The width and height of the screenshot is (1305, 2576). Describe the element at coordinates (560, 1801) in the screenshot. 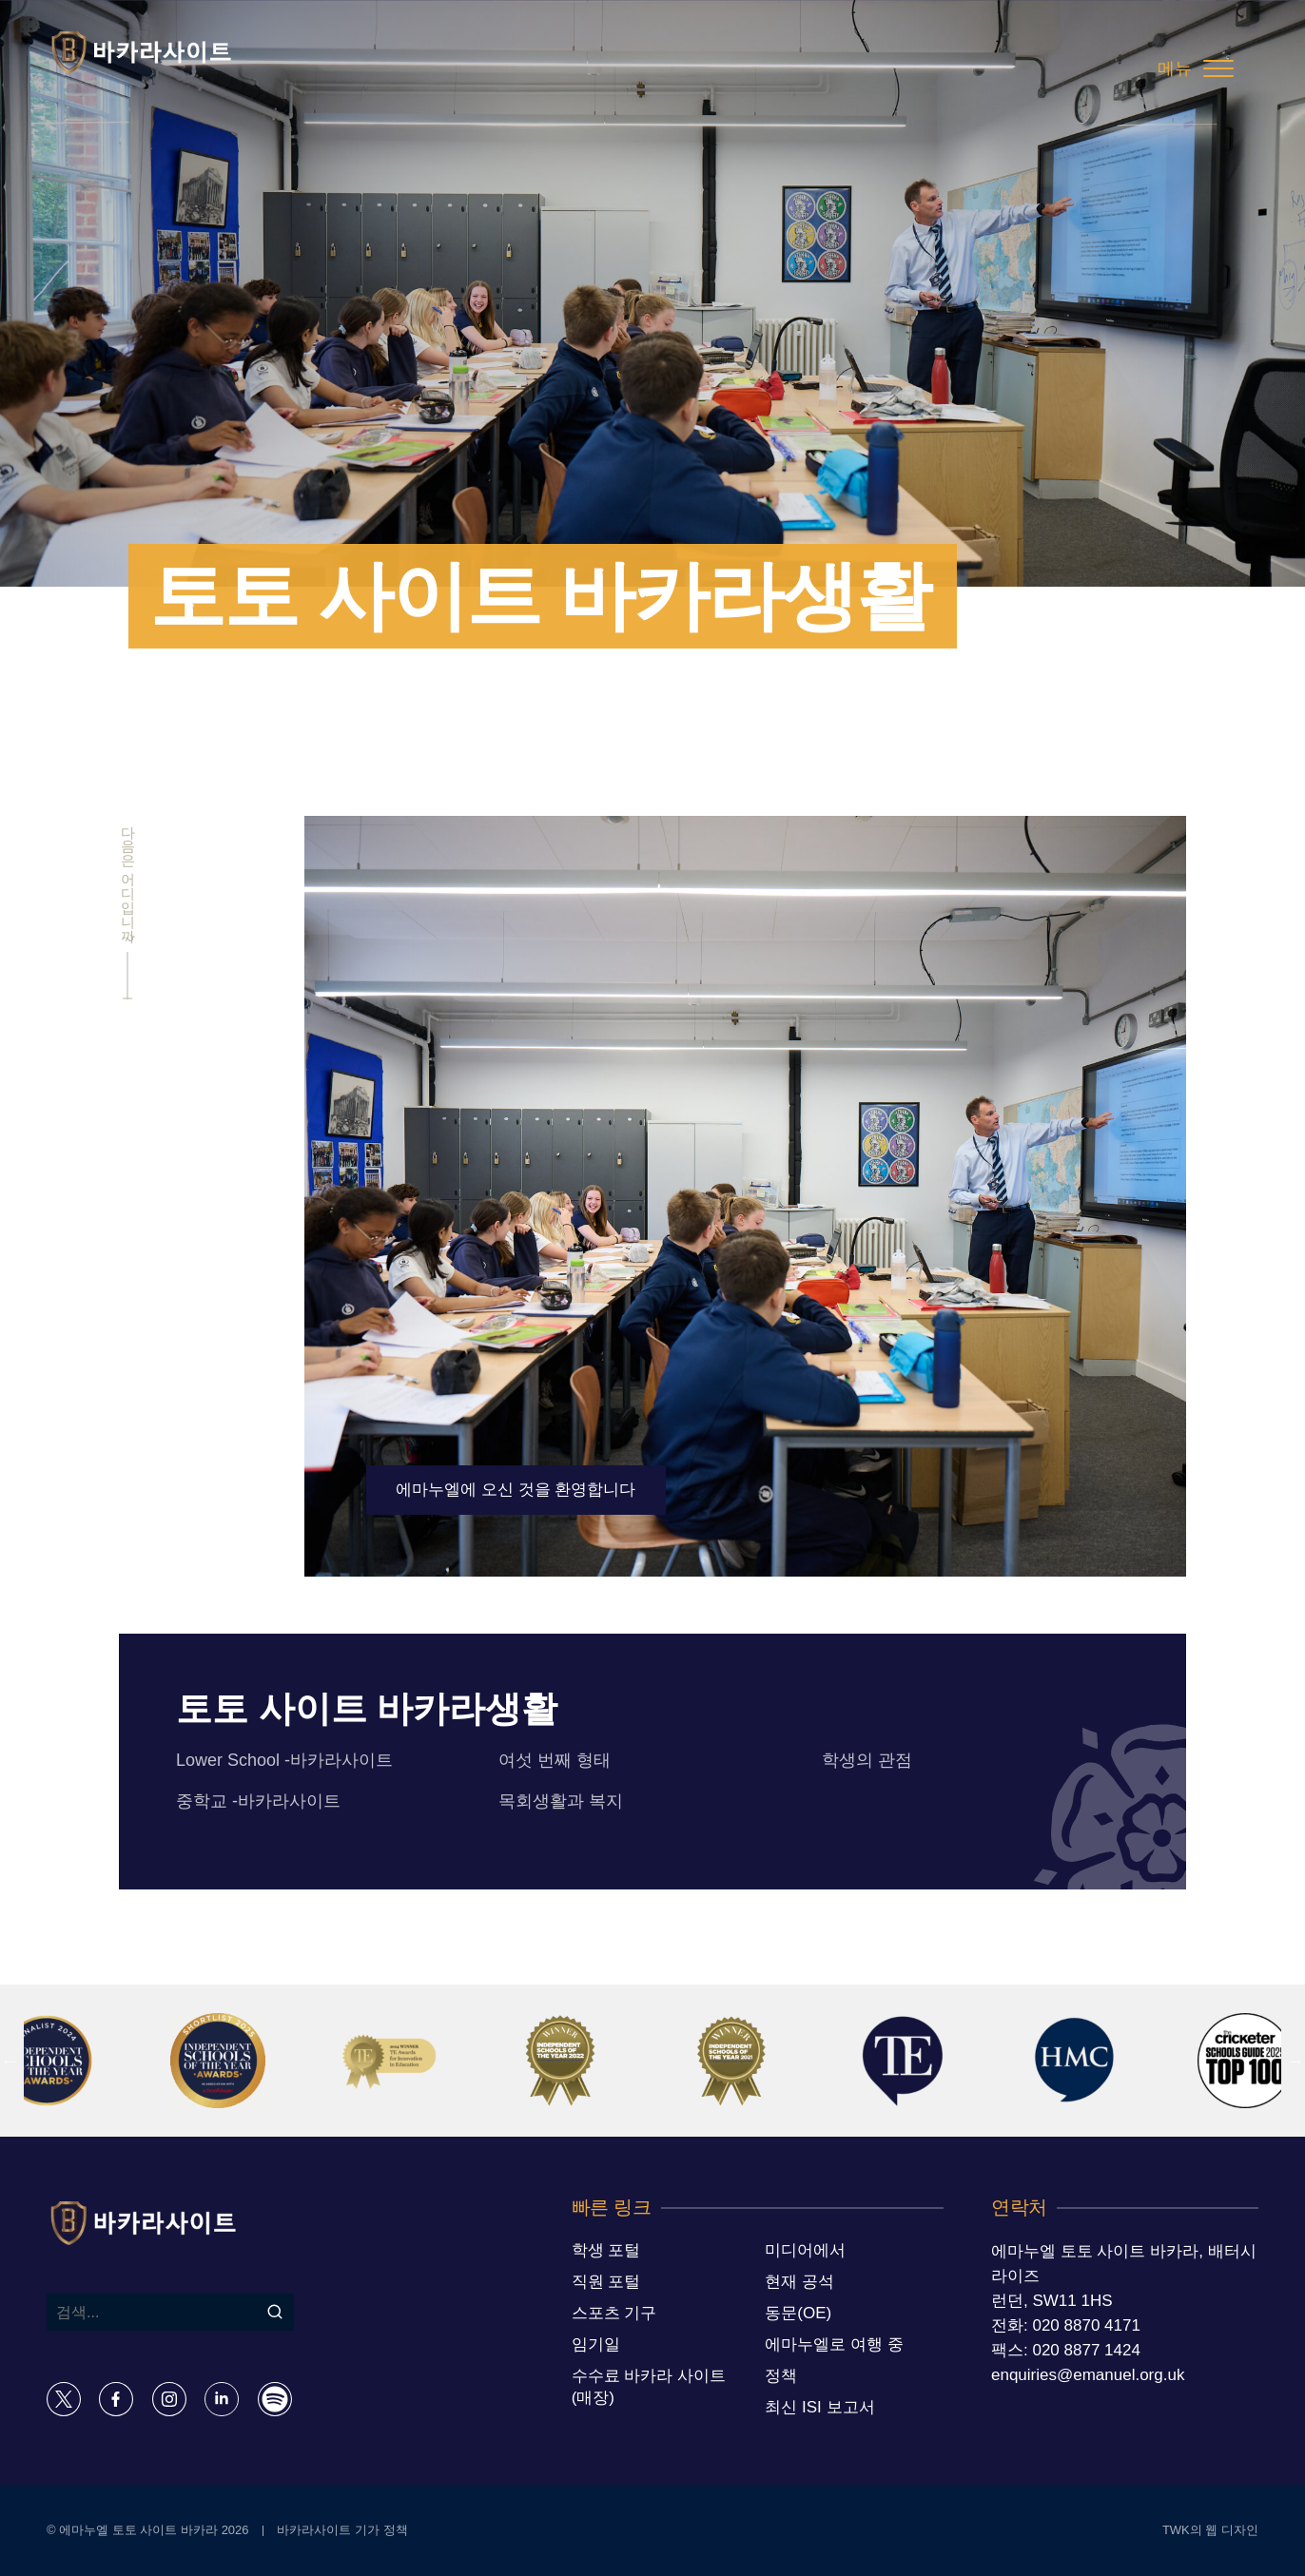

I see `목회생활과 복지` at that location.